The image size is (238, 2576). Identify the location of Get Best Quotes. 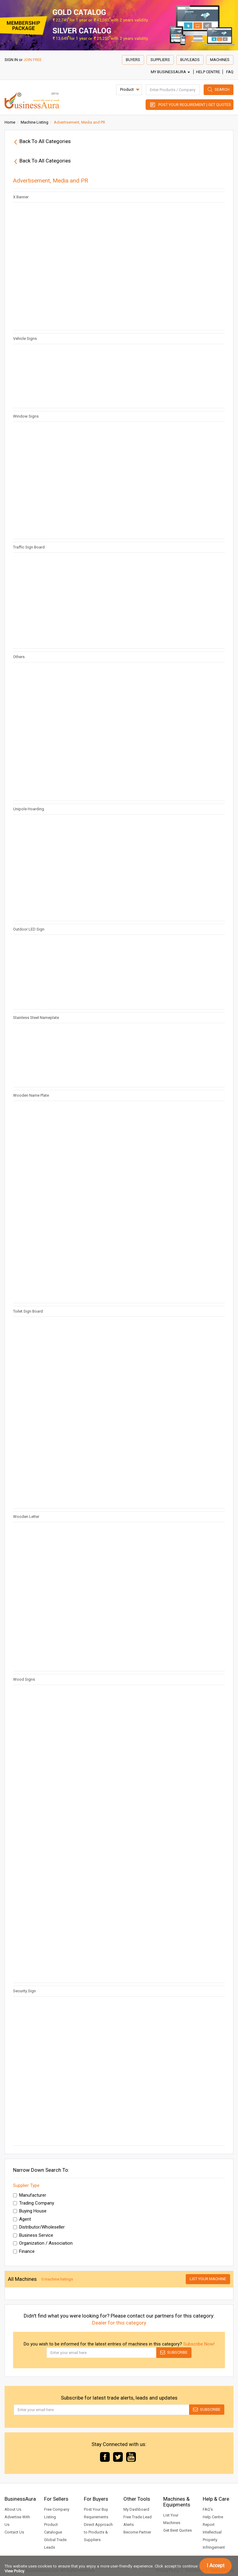
(177, 2530).